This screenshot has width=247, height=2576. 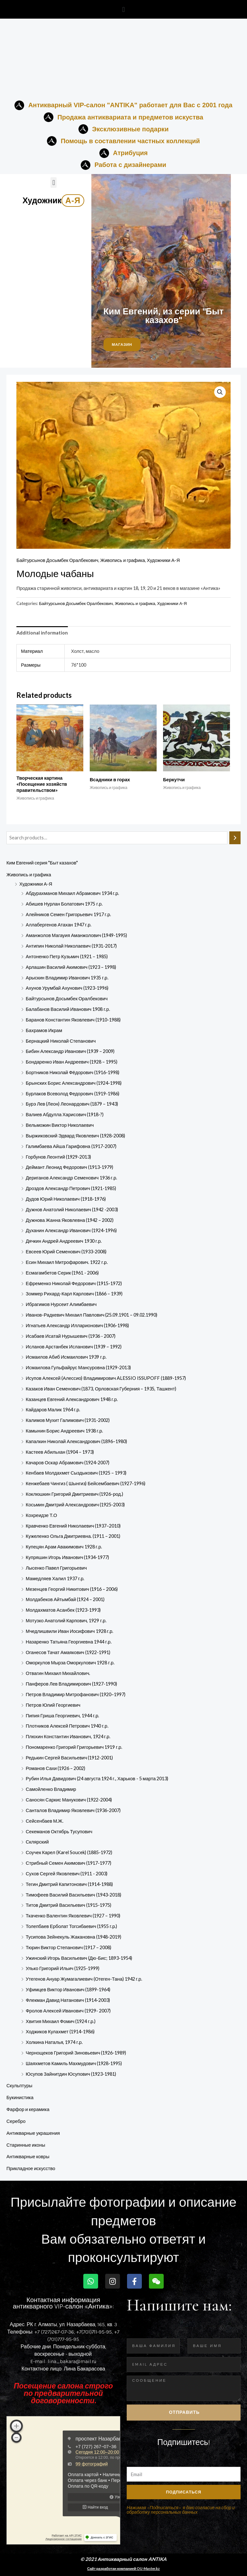 What do you see at coordinates (33, 2133) in the screenshot?
I see `Антикварные украшения` at bounding box center [33, 2133].